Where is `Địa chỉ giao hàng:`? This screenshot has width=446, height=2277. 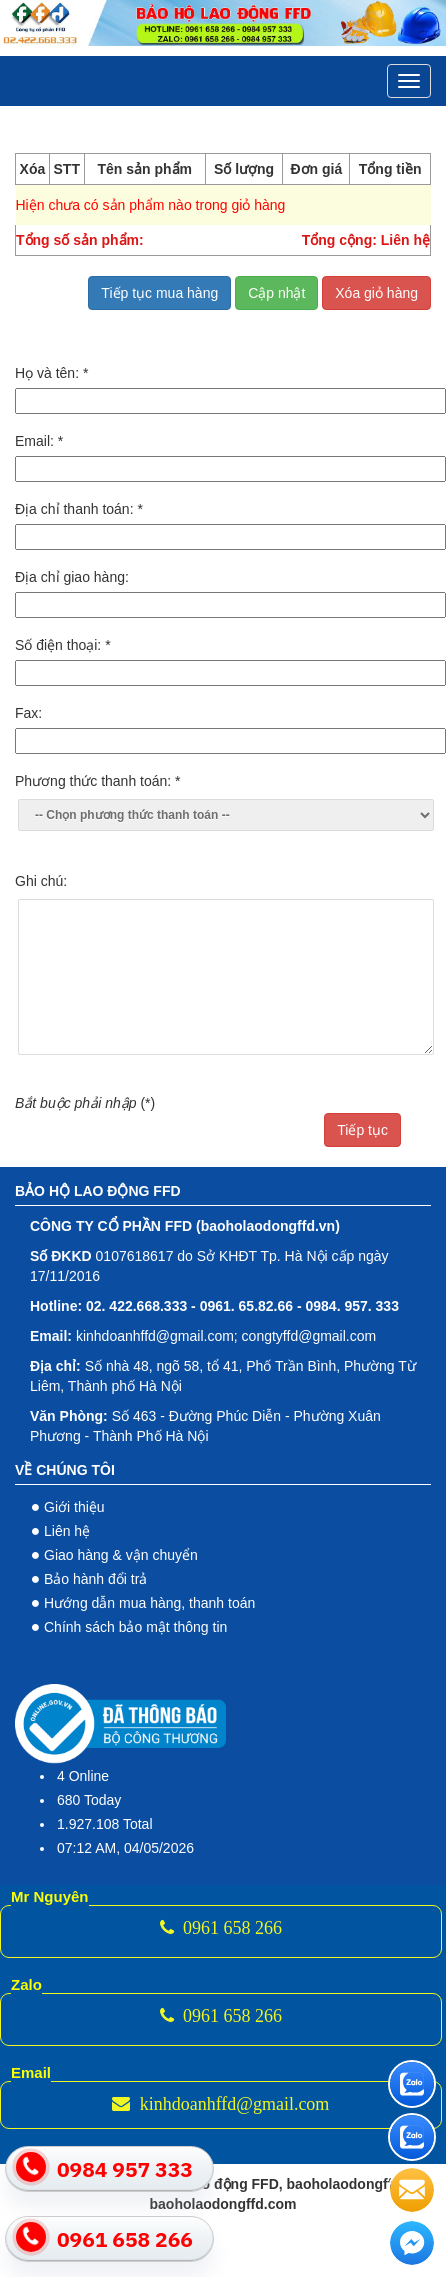 Địa chỉ giao hàng: is located at coordinates (72, 577).